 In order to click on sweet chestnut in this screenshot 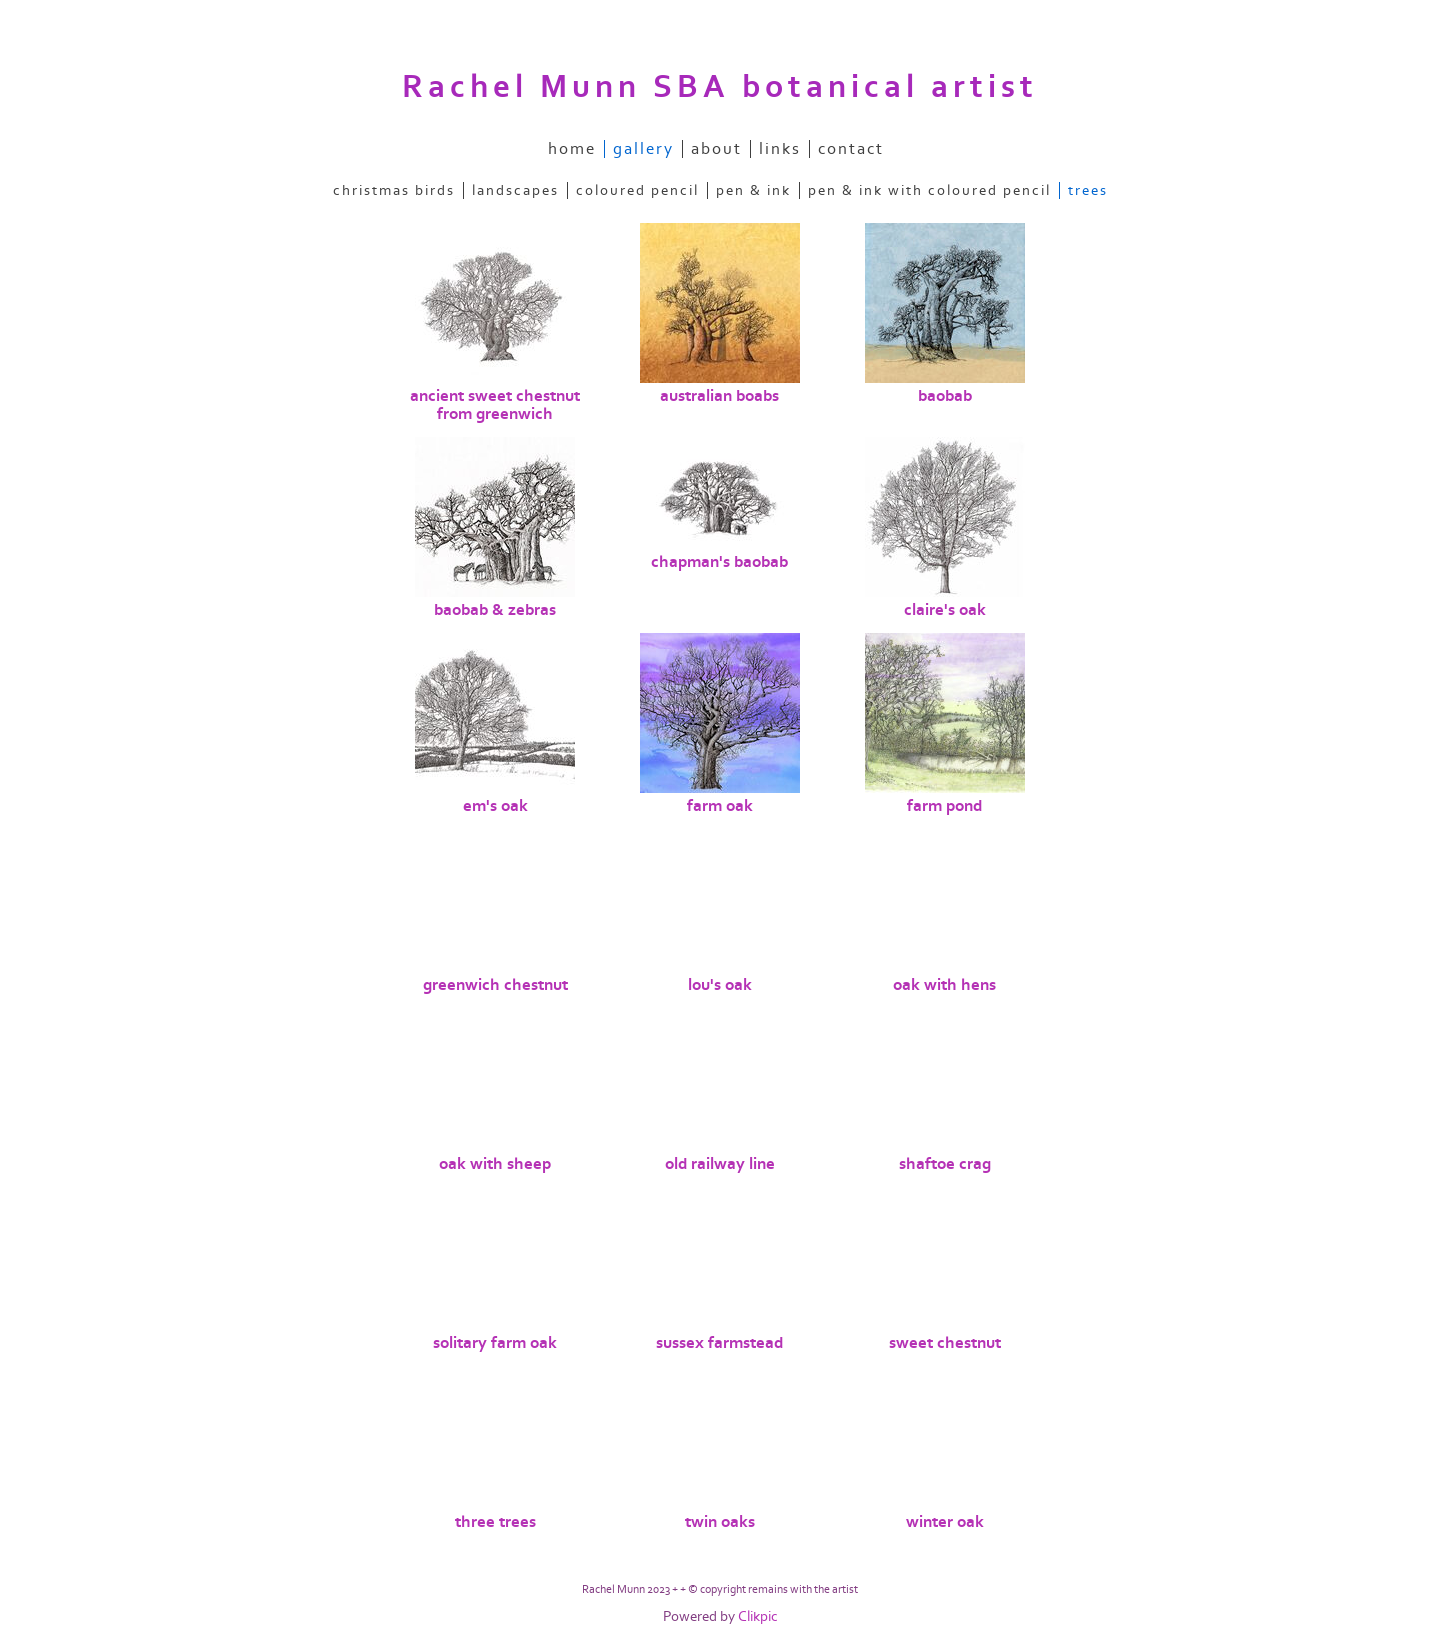, I will do `click(945, 1343)`.